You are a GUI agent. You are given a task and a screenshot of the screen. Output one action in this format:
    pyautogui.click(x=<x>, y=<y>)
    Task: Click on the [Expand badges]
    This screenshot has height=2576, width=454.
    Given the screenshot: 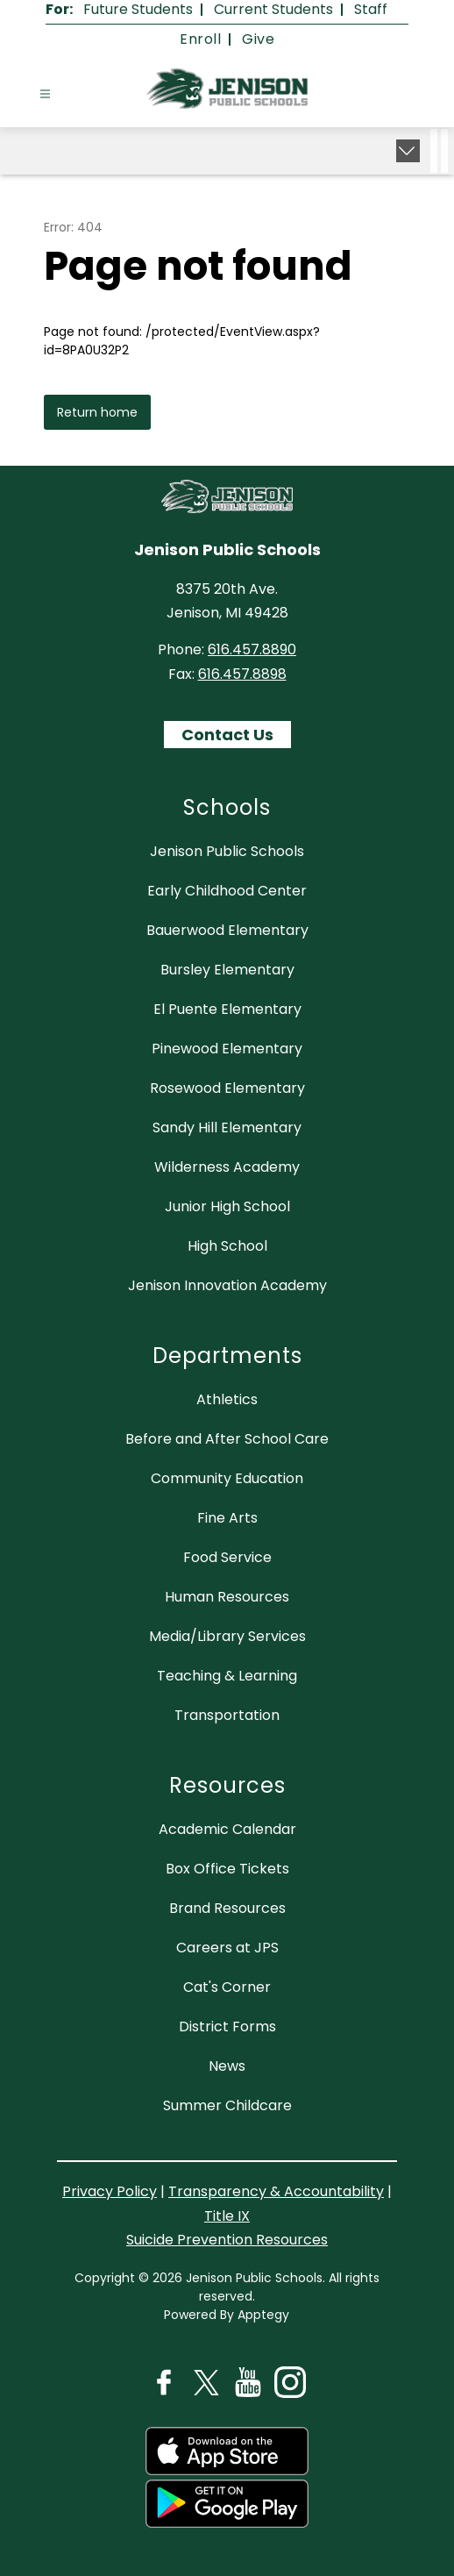 What is the action you would take?
    pyautogui.click(x=408, y=150)
    